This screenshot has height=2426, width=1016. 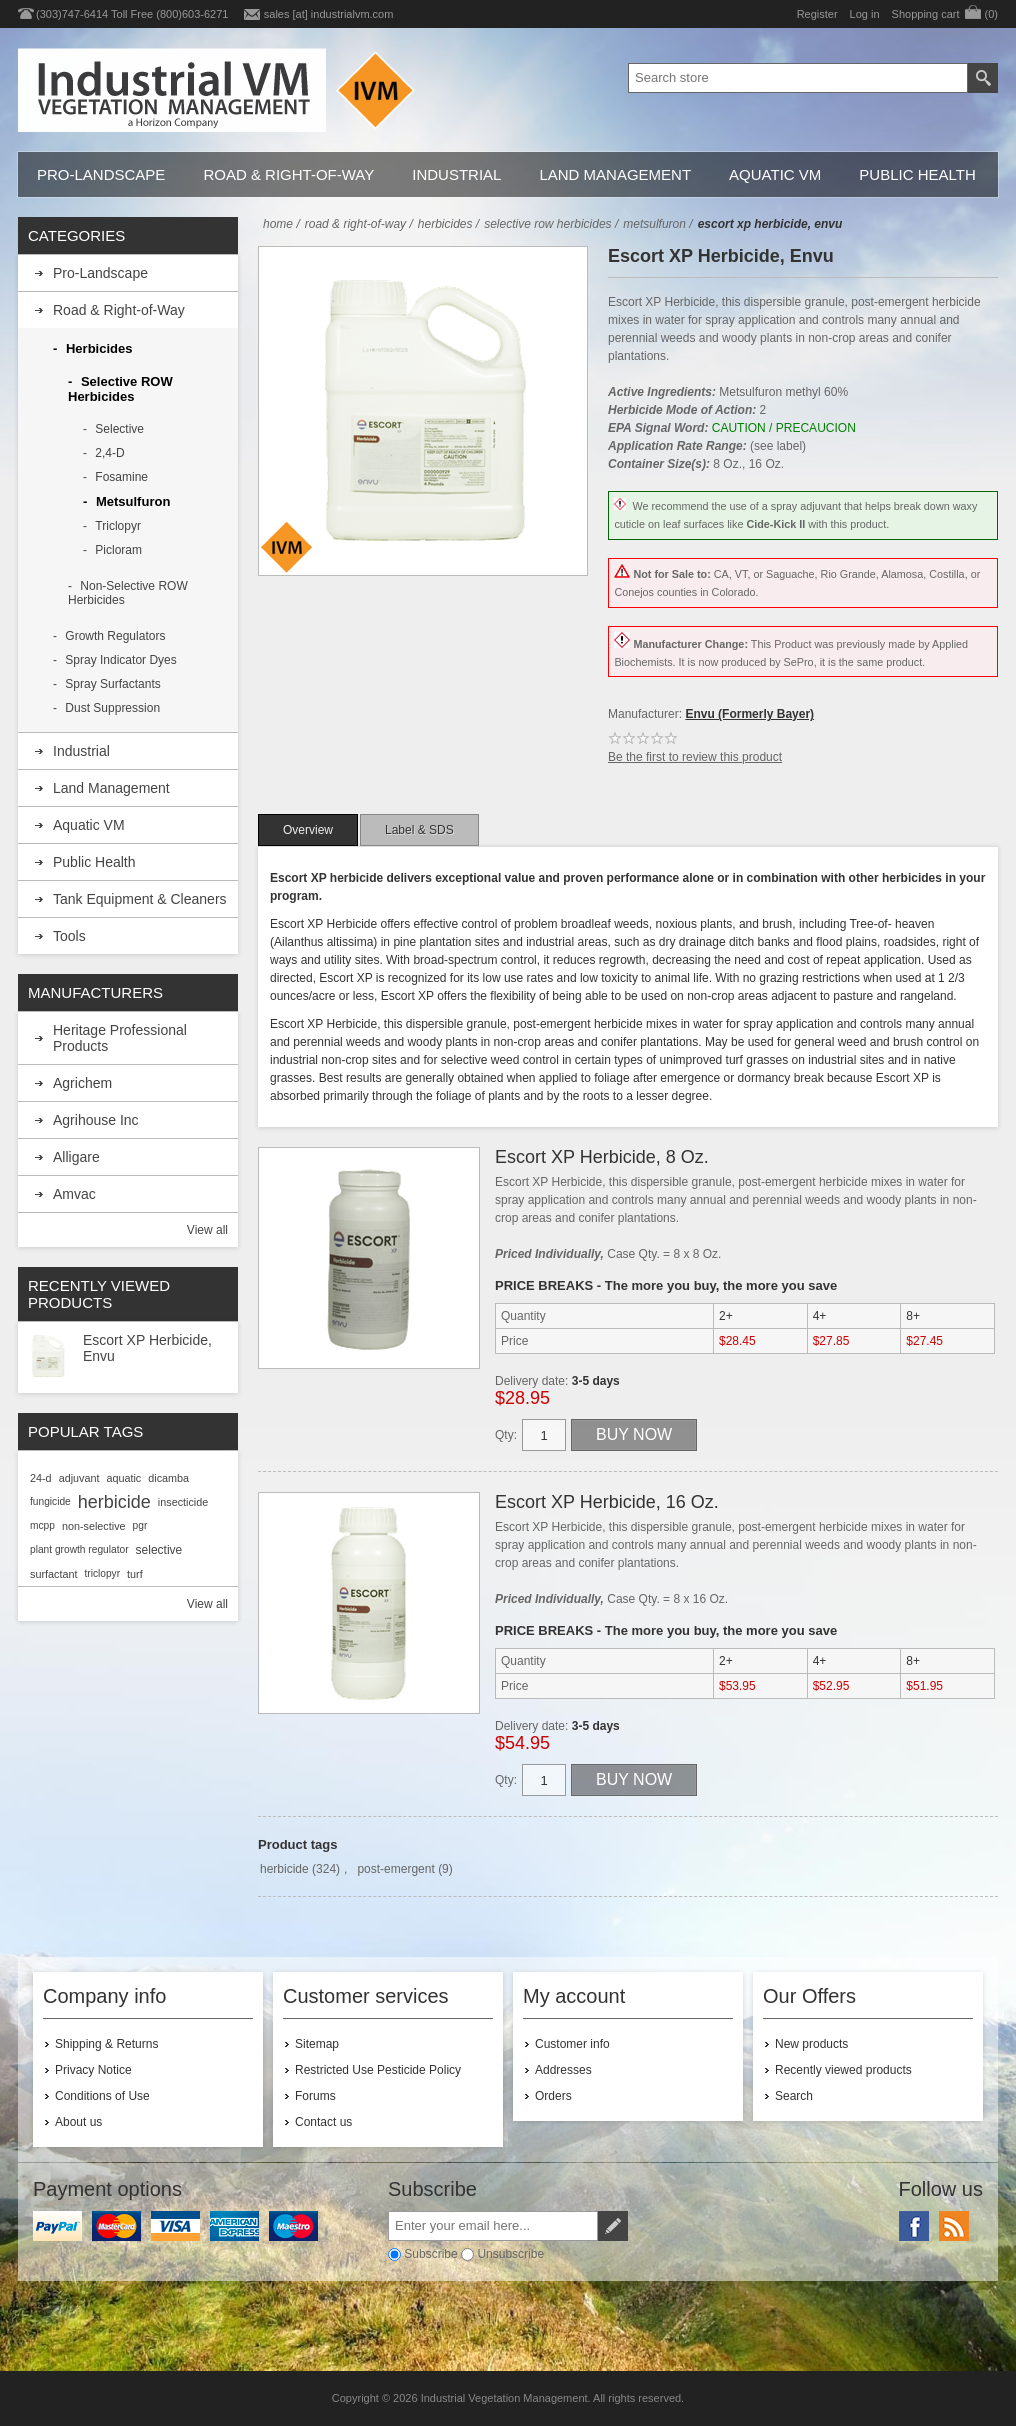 I want to click on Selective, so click(x=119, y=429).